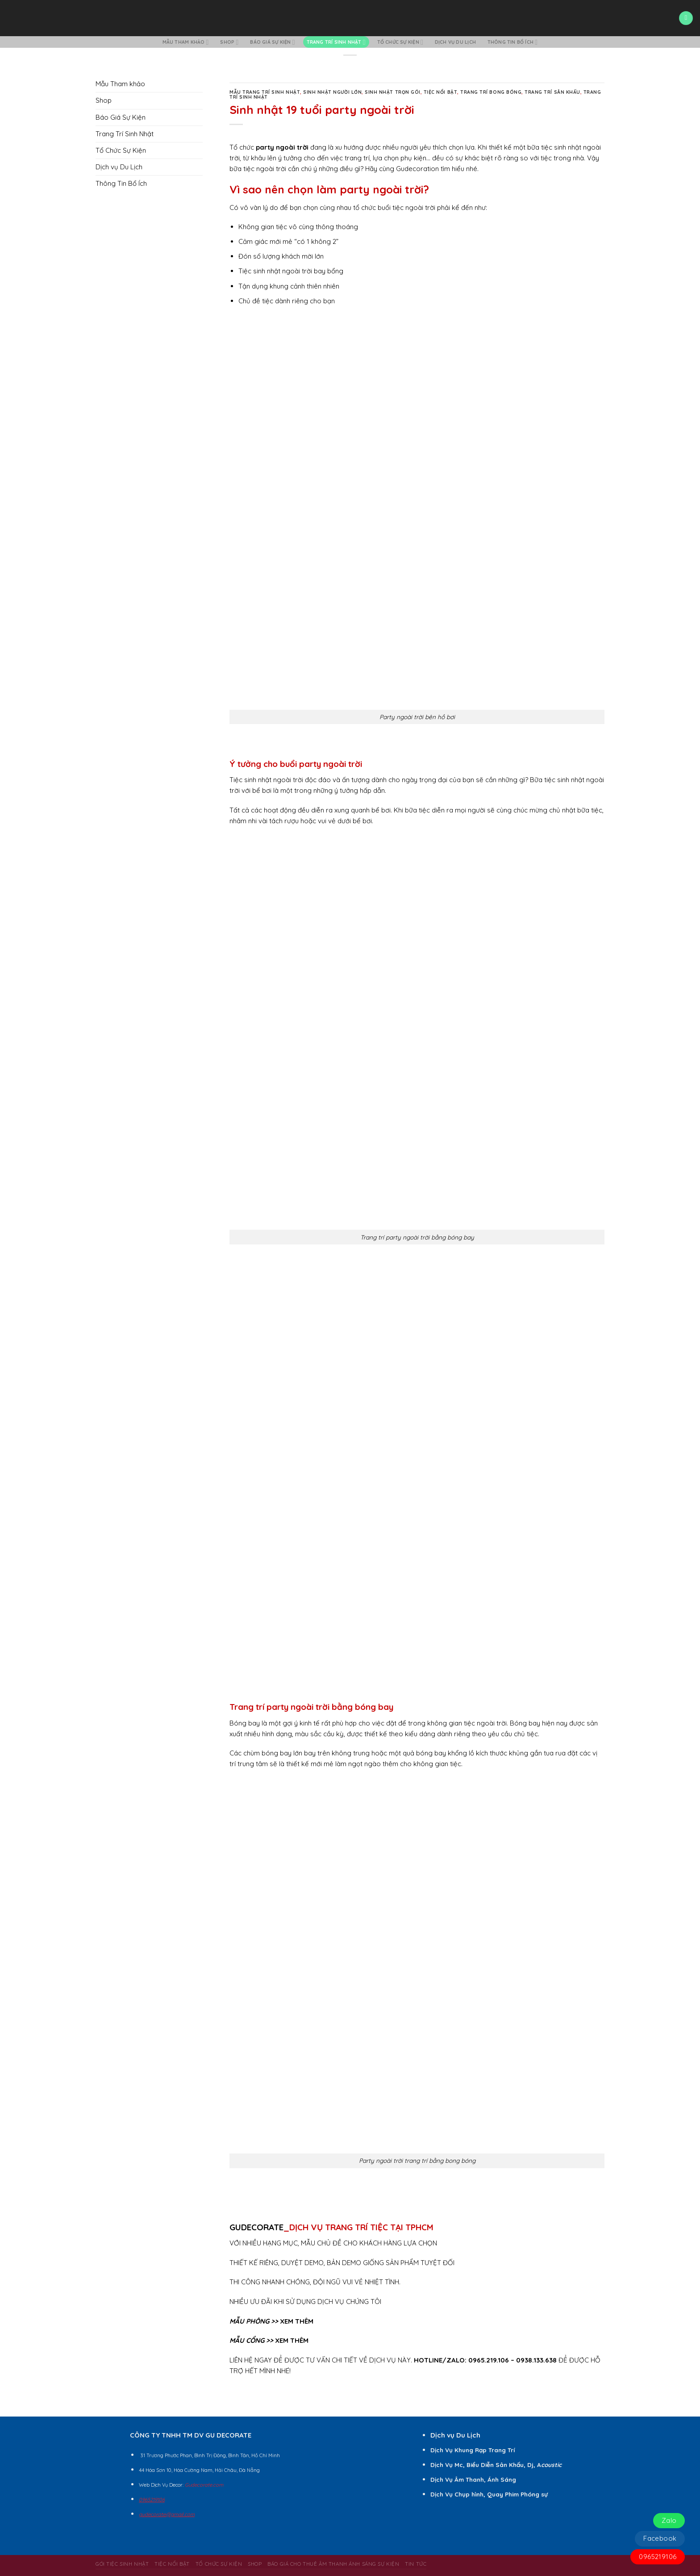 This screenshot has height=2576, width=700. Describe the element at coordinates (440, 92) in the screenshot. I see `Tiệc Nổi Bật` at that location.